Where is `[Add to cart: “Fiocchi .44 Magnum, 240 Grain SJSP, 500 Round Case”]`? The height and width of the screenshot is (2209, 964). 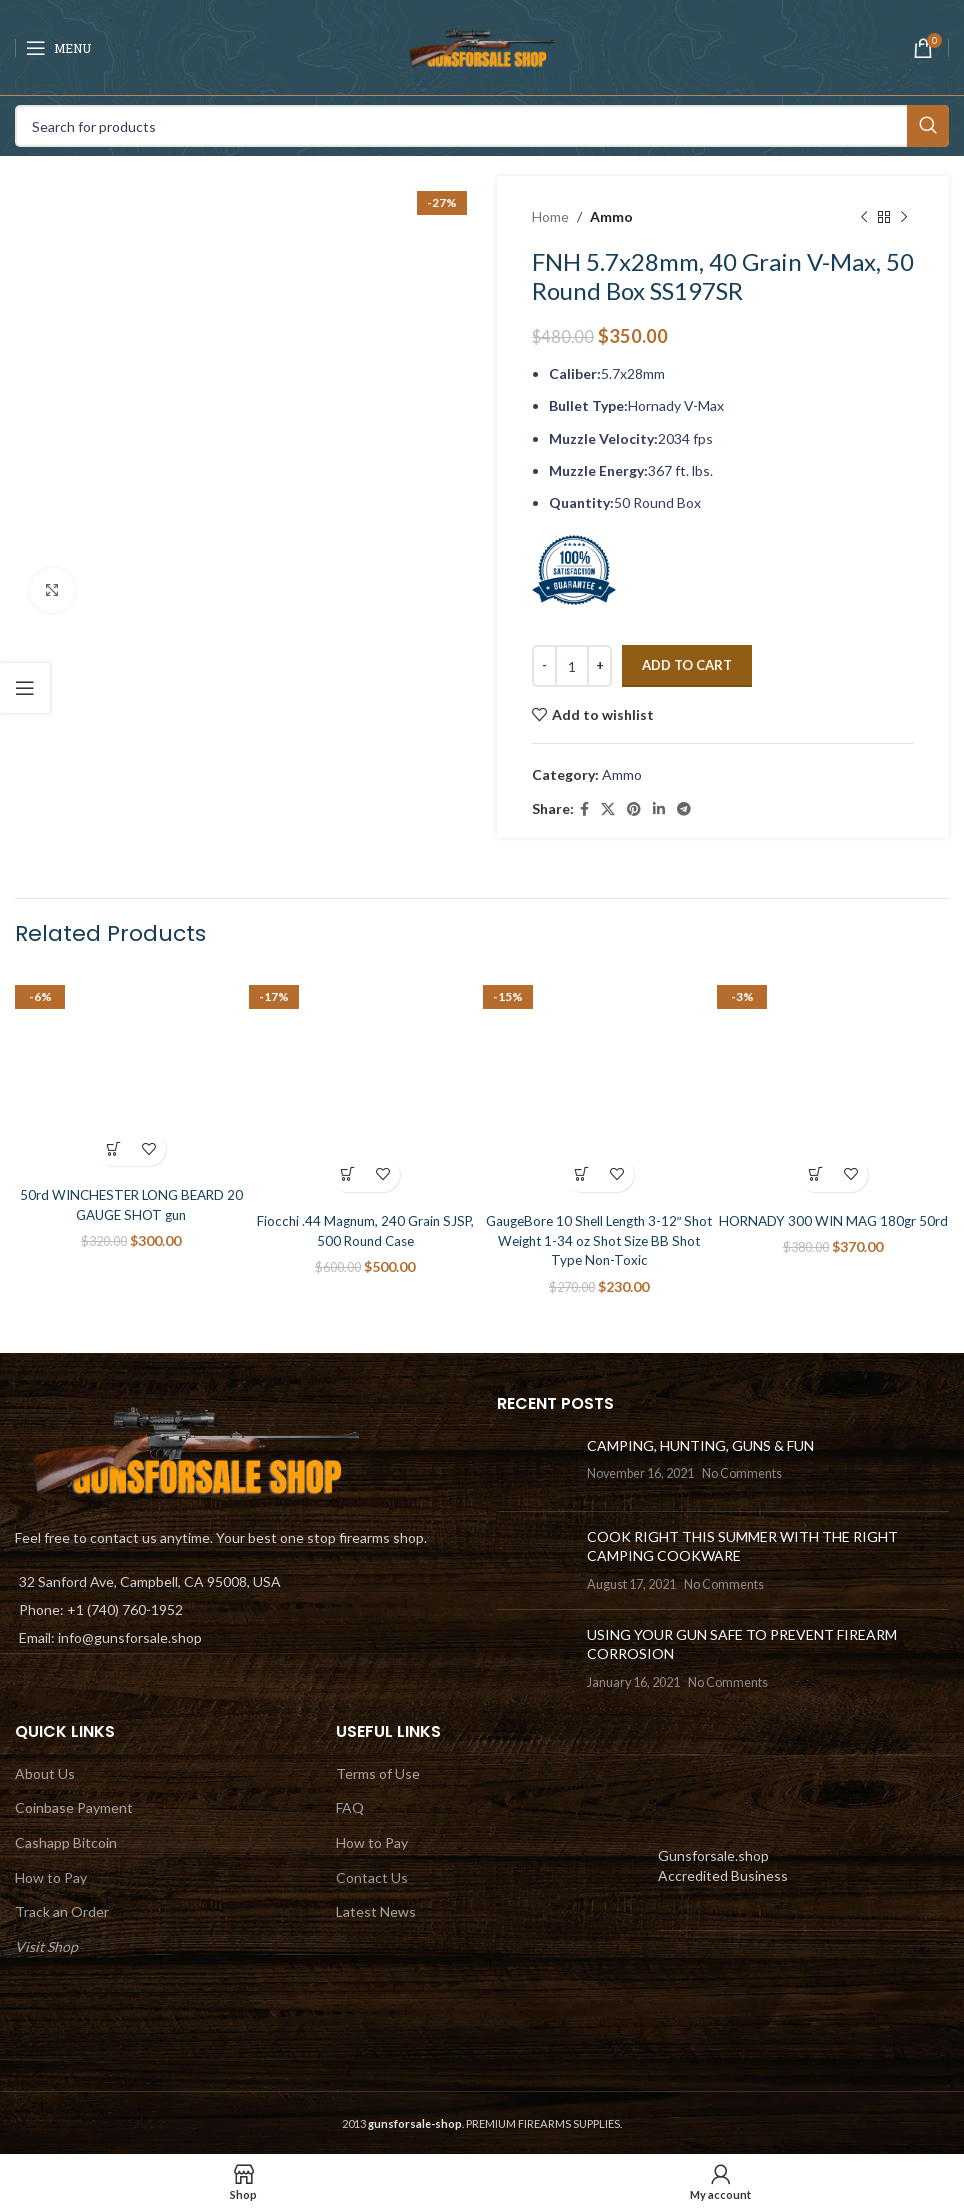
[Add to cart: “Fiocchi .44 Magnum, 240 Grain SJSP, 500 Round Case”] is located at coordinates (347, 1174).